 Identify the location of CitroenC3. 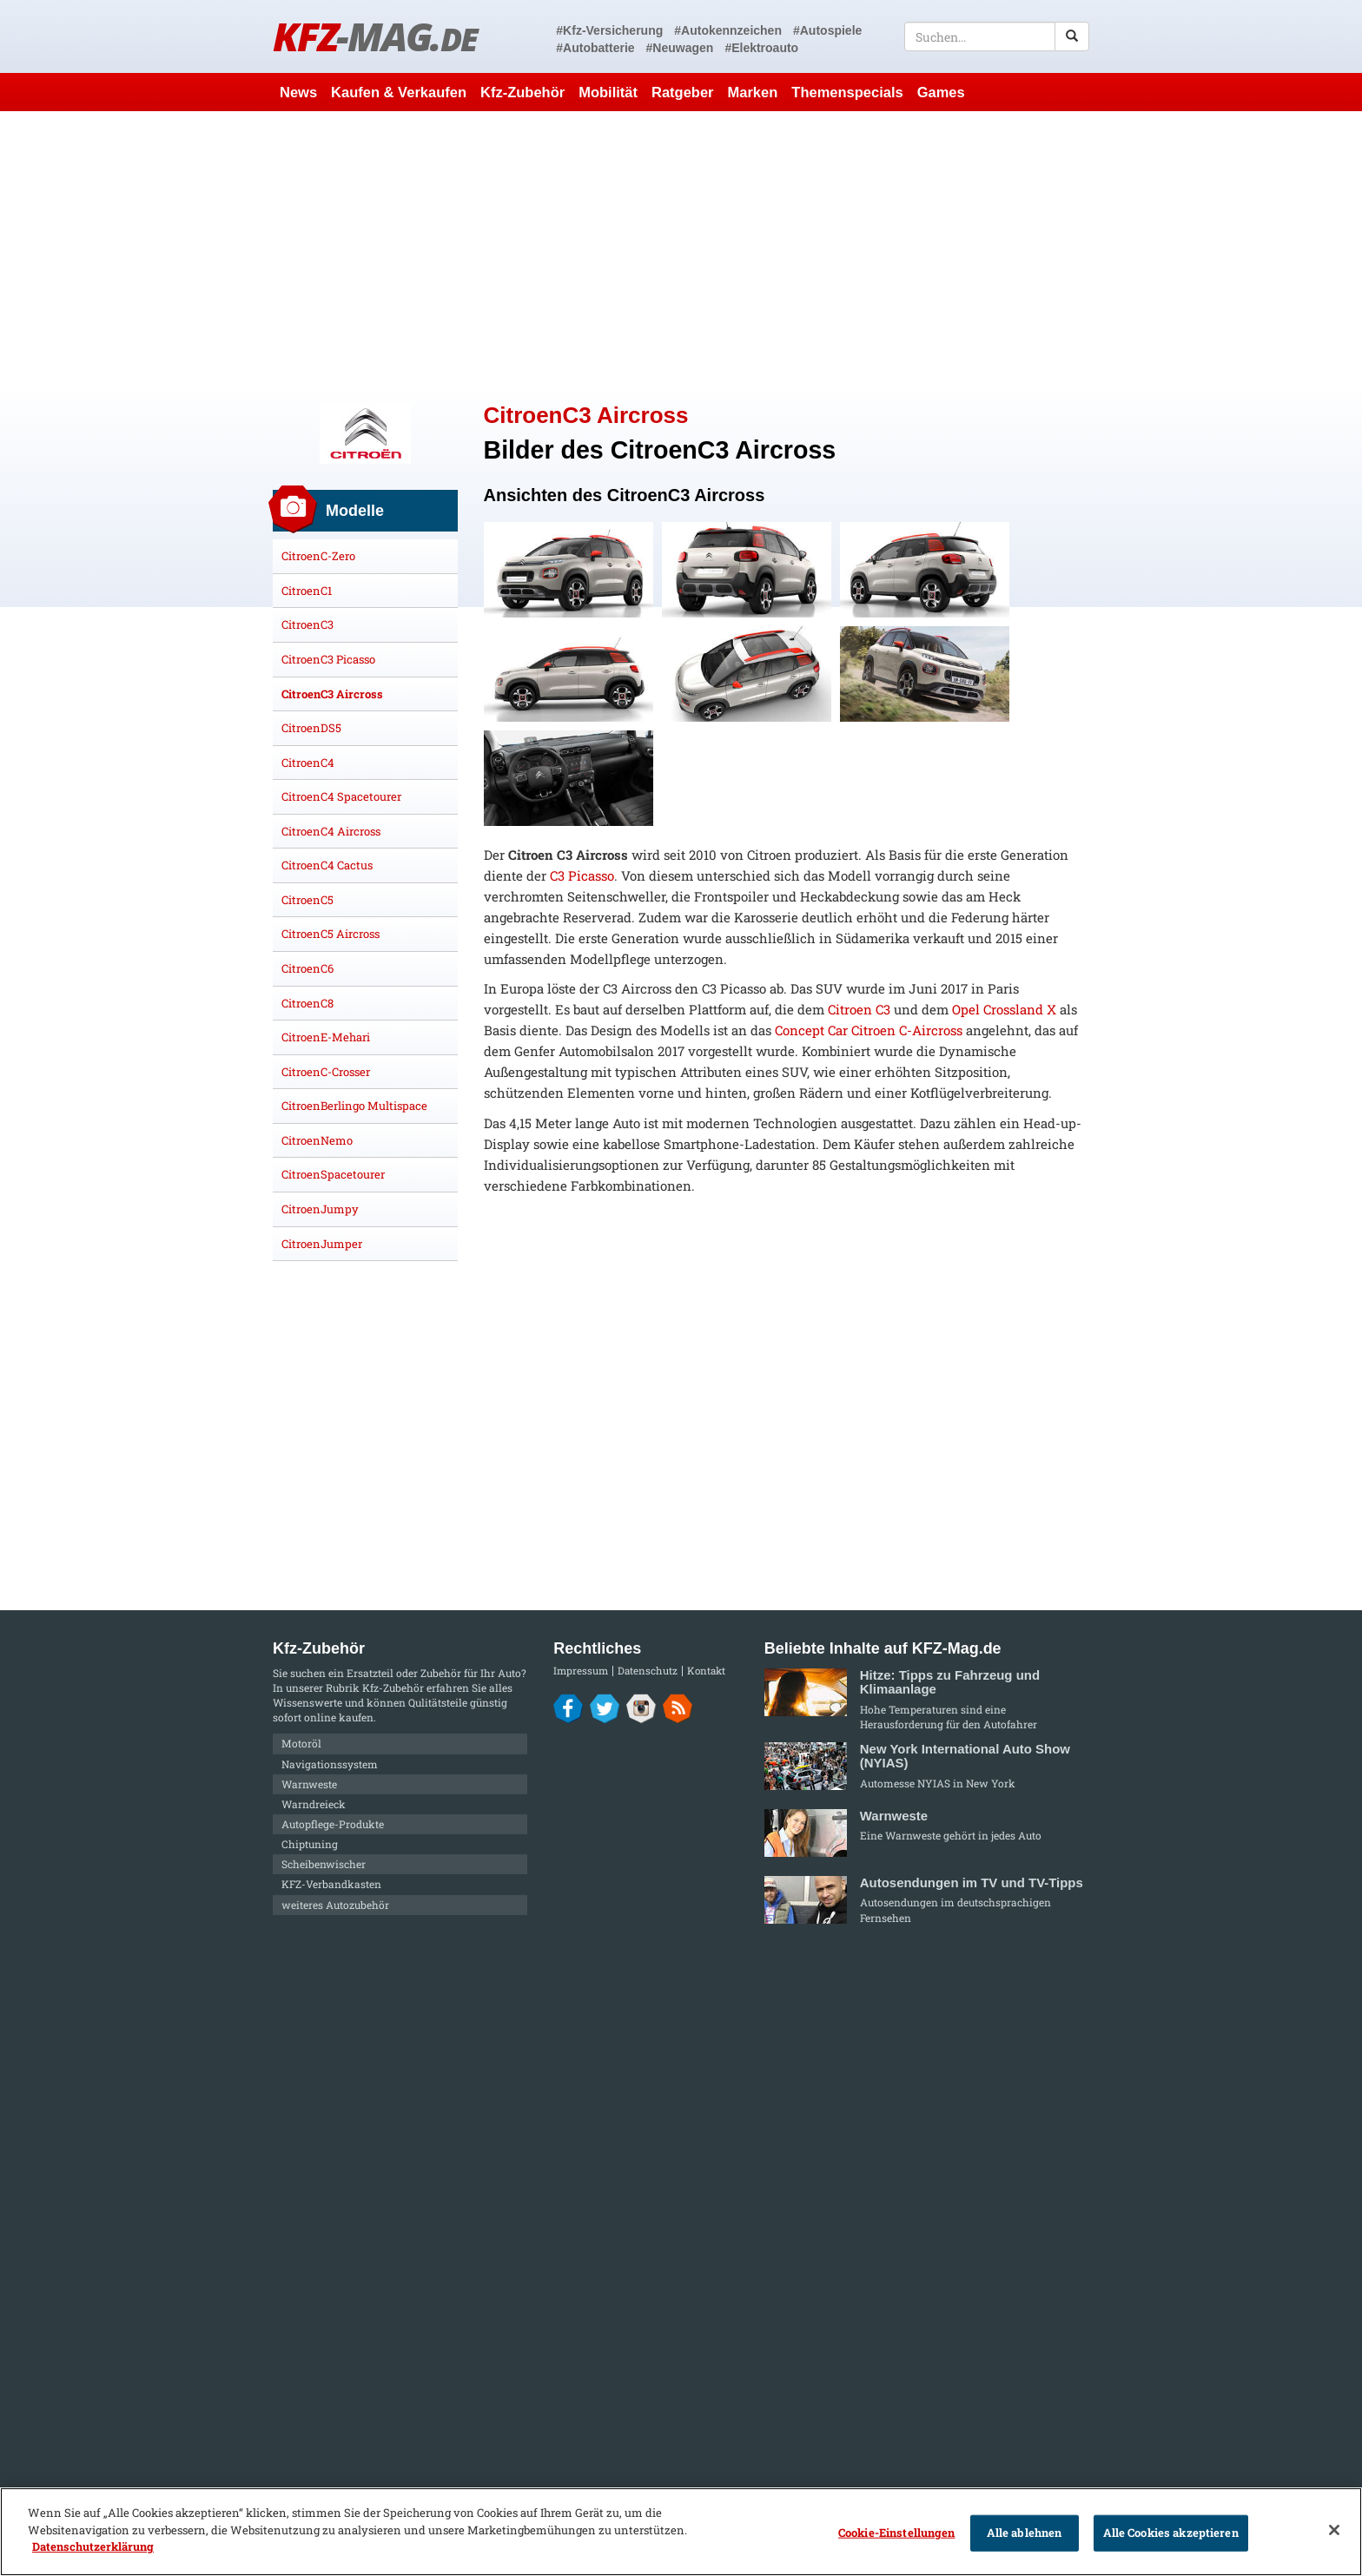
(307, 624).